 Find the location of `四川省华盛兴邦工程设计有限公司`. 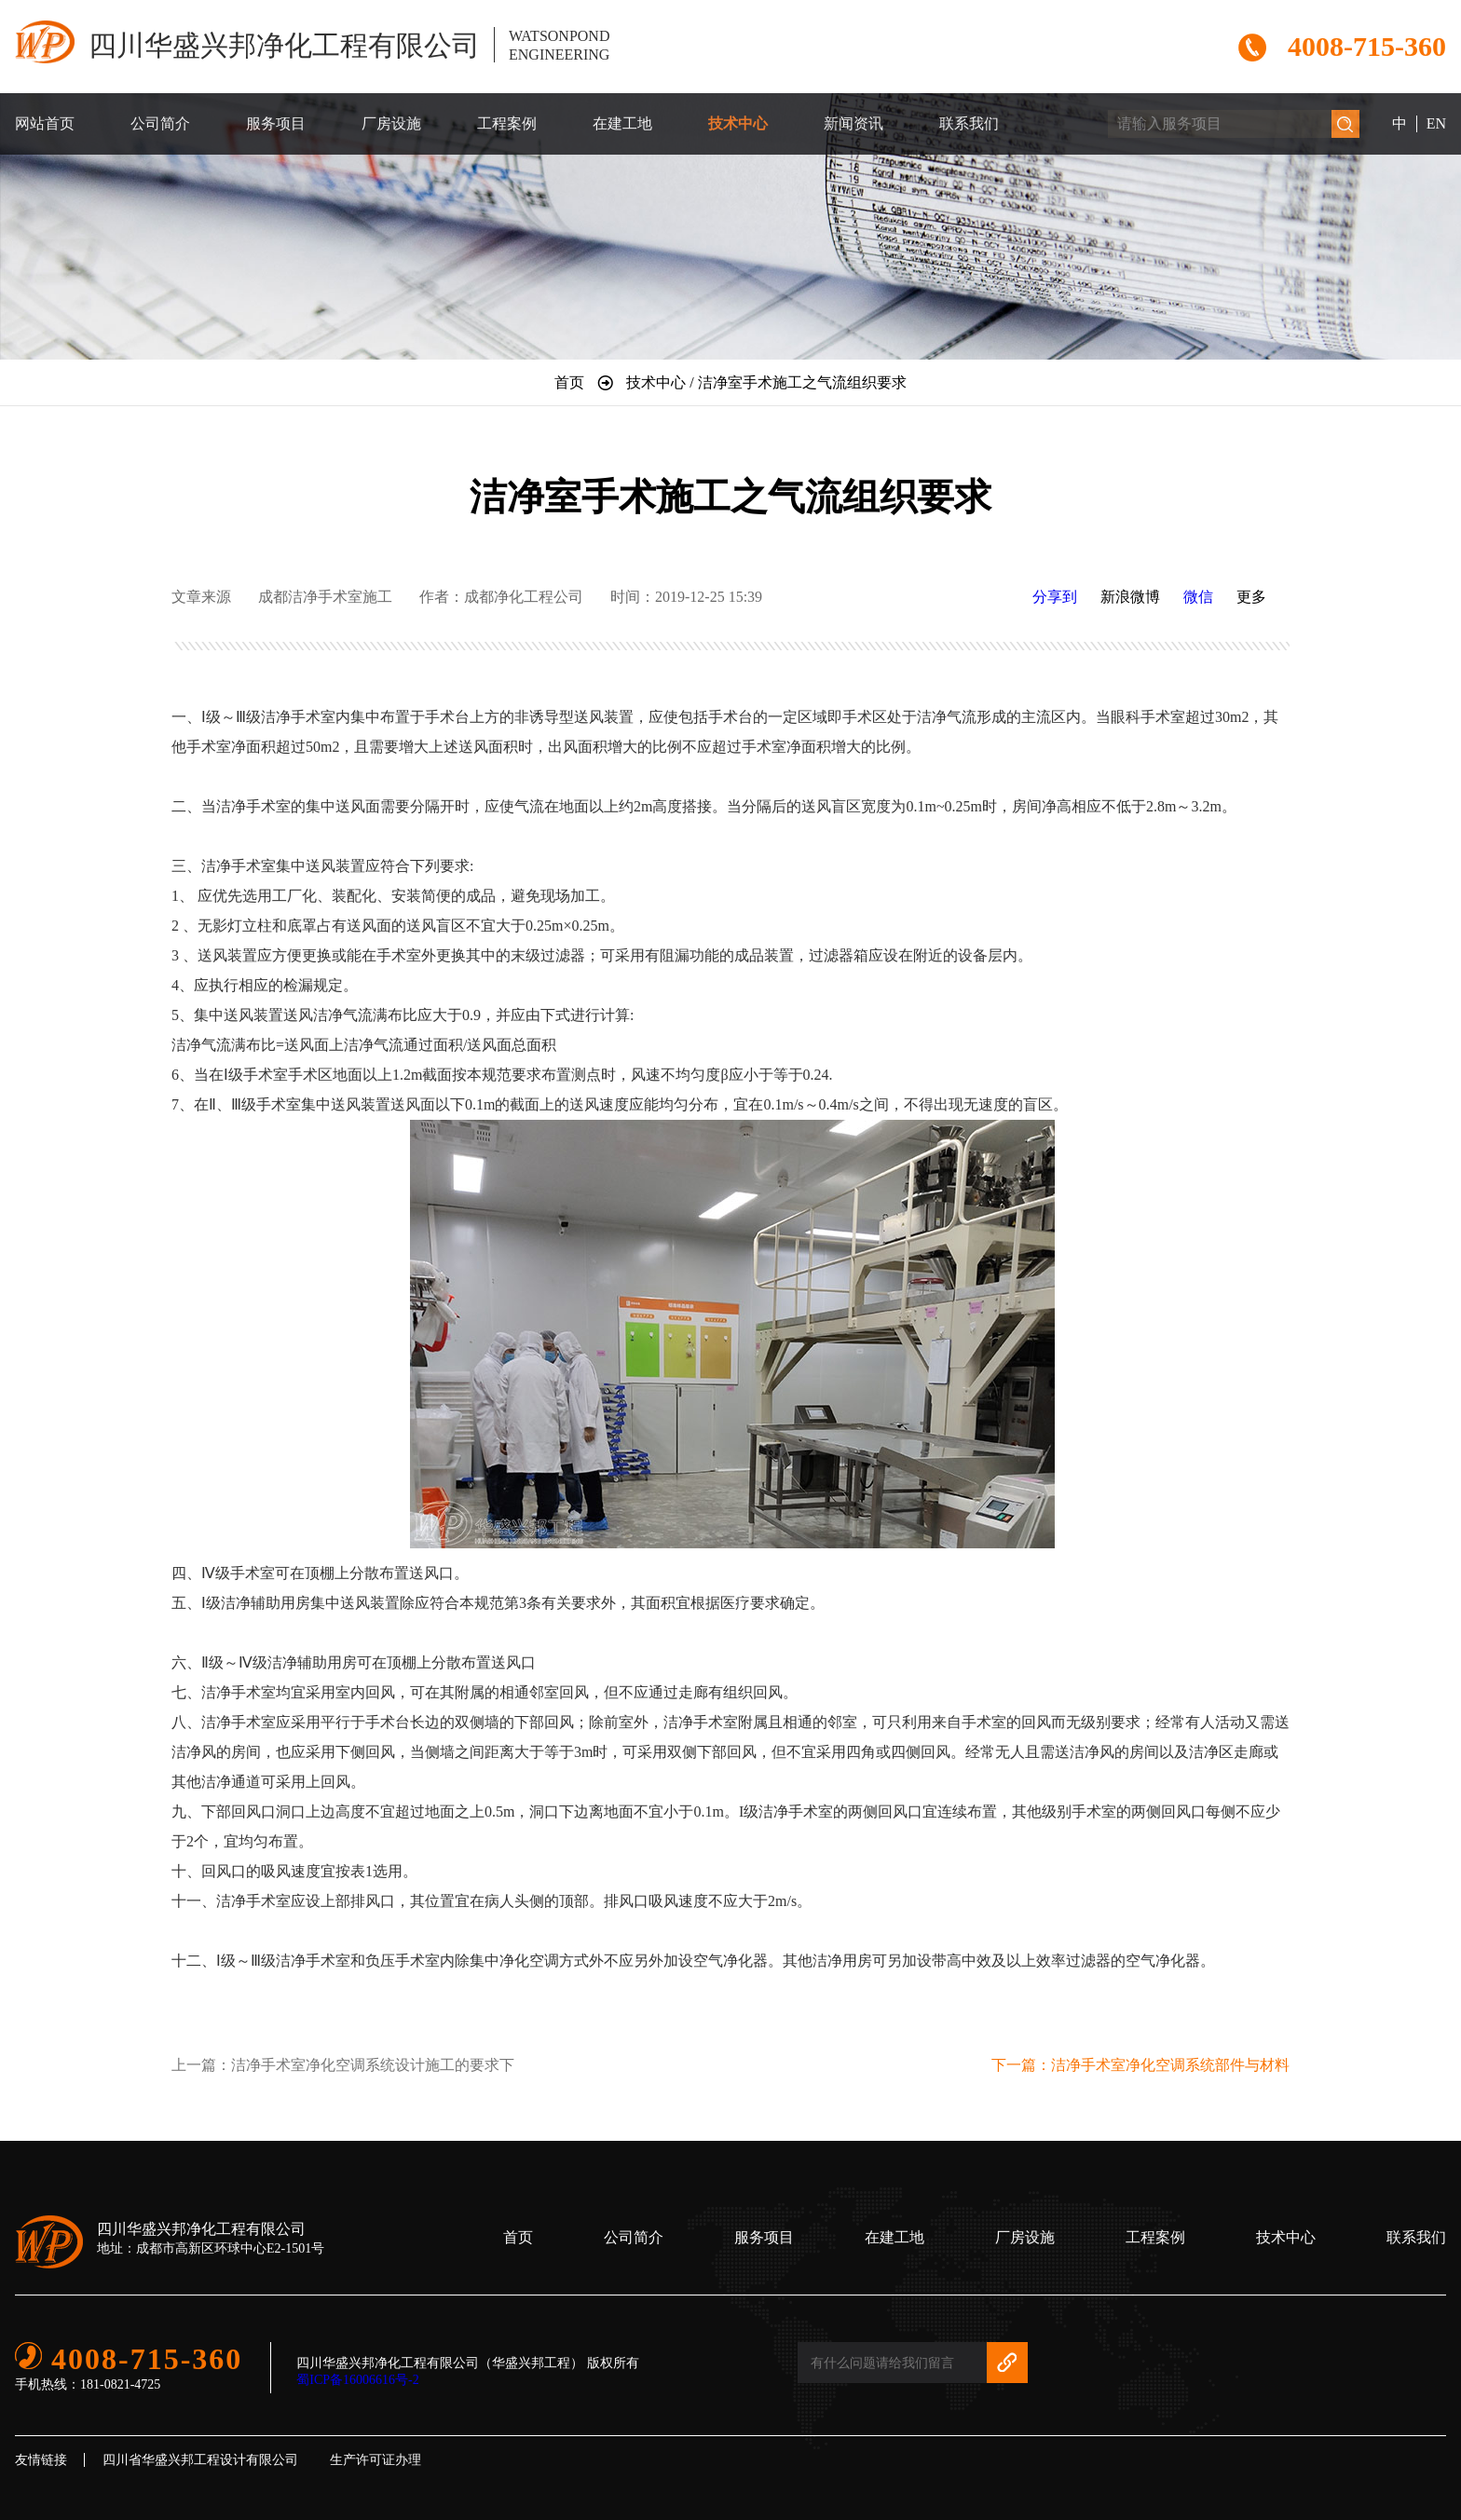

四川省华盛兴邦工程设计有限公司 is located at coordinates (200, 2460).